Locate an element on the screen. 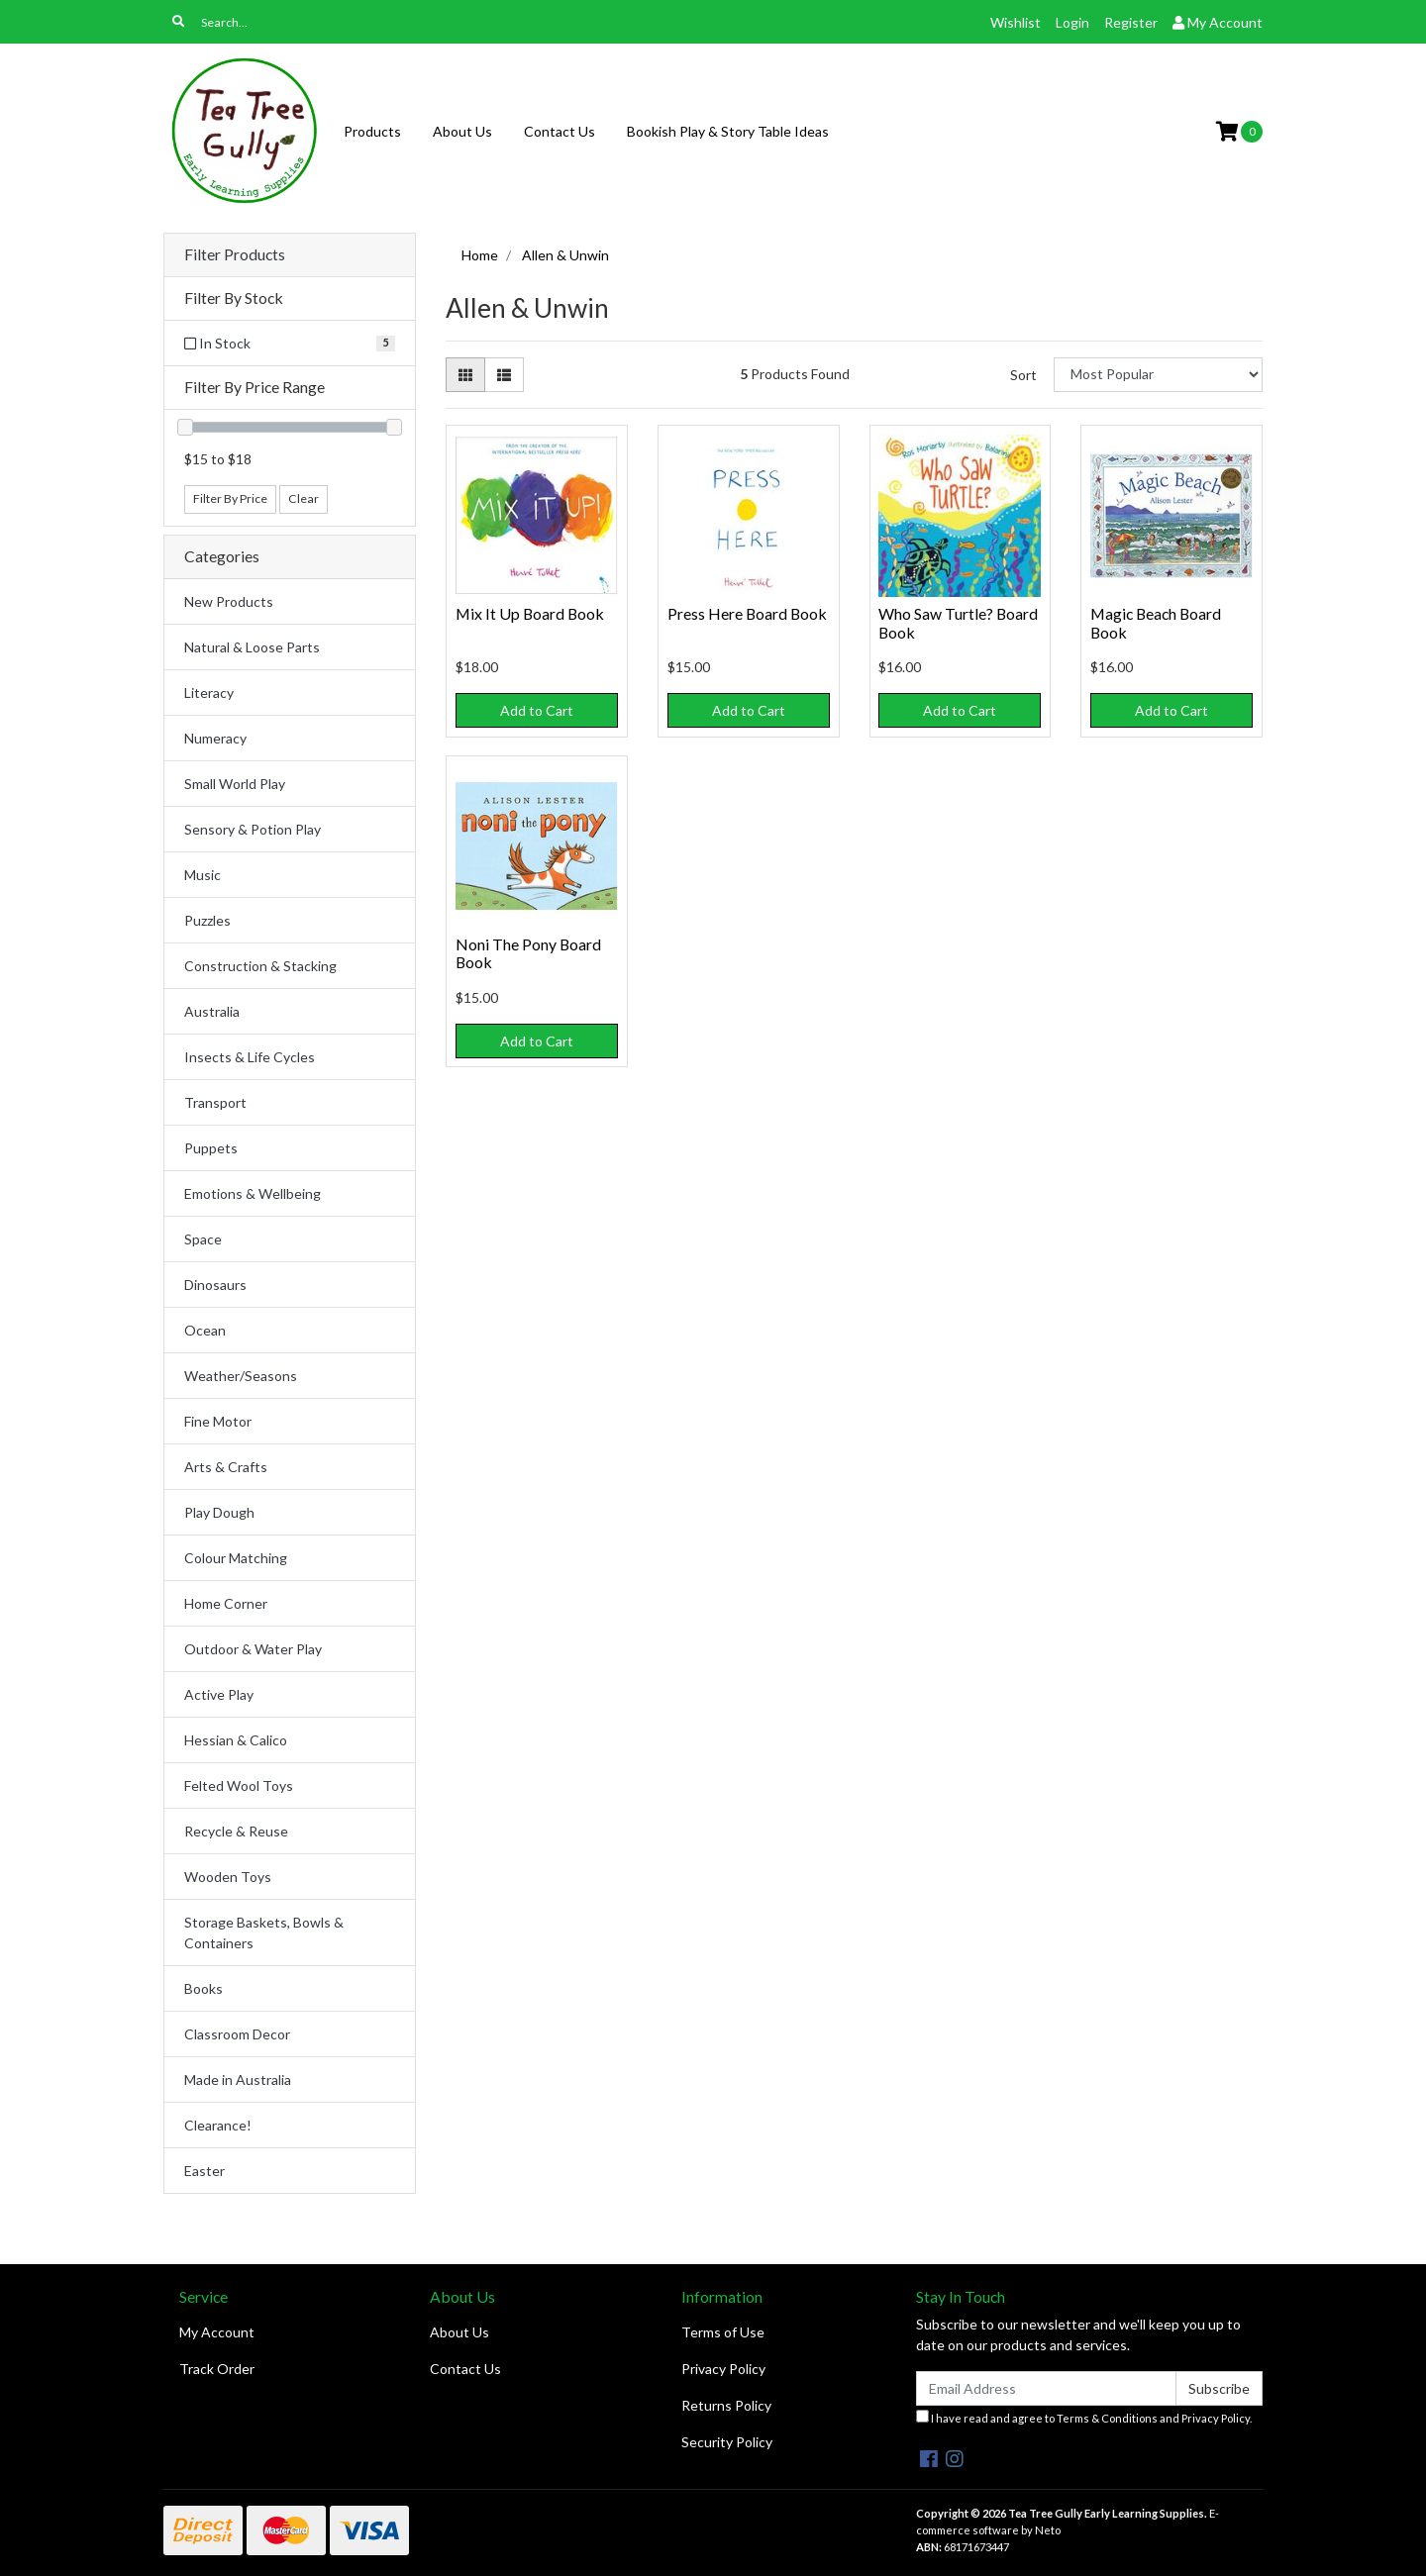 This screenshot has width=1426, height=2576. About Us is located at coordinates (462, 131).